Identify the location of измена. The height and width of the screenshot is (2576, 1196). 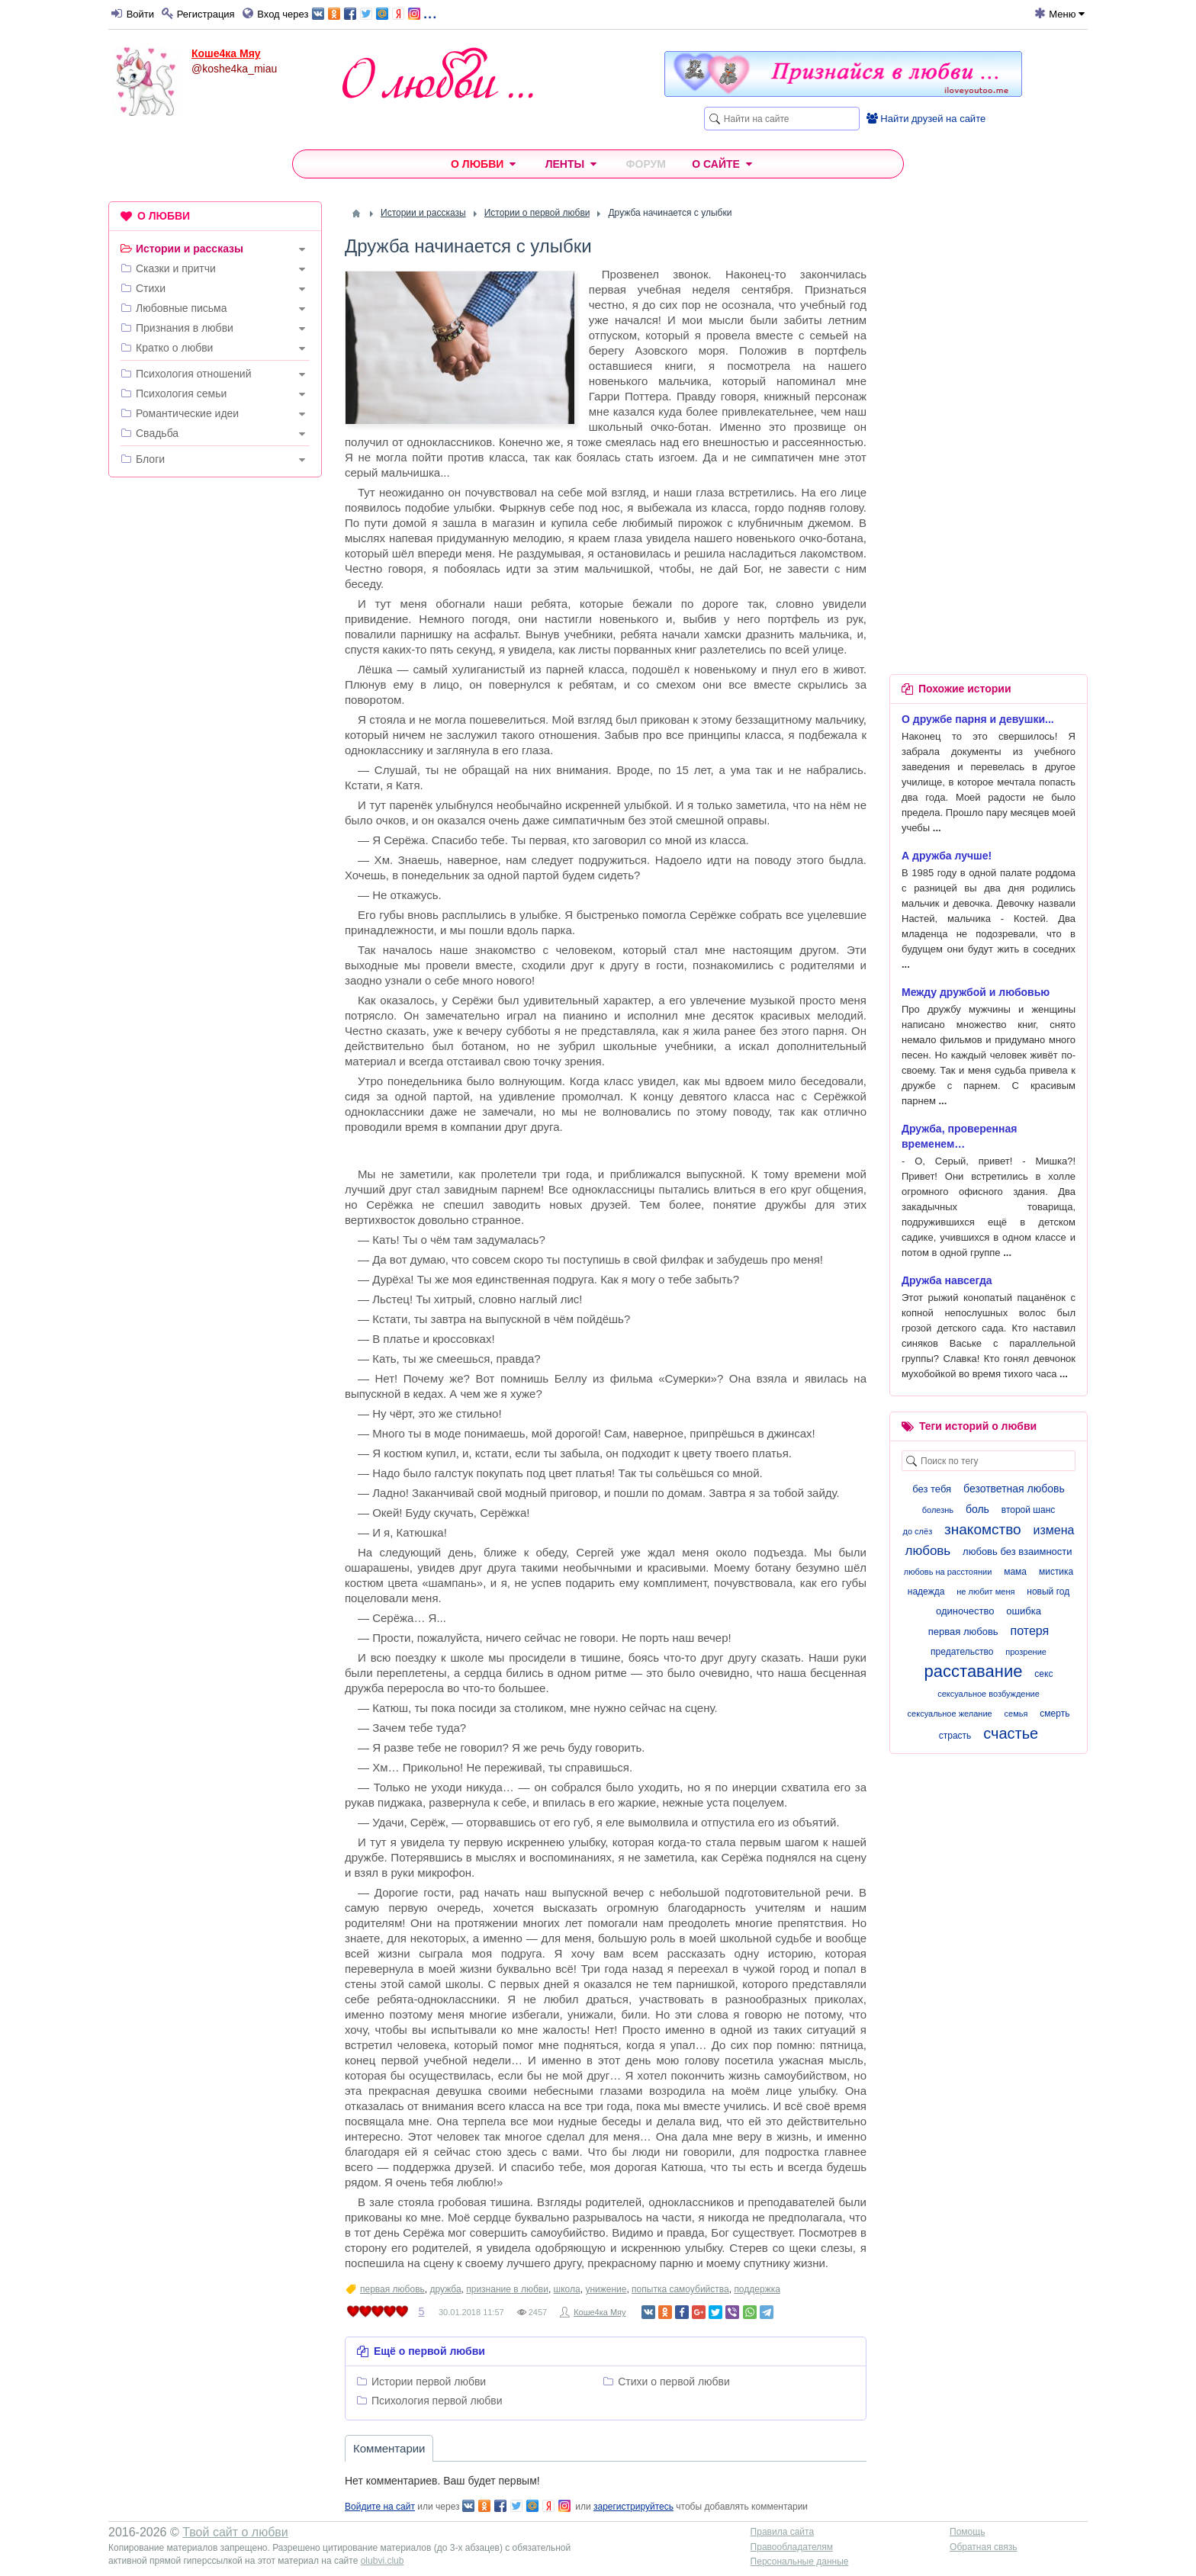
(1054, 1530).